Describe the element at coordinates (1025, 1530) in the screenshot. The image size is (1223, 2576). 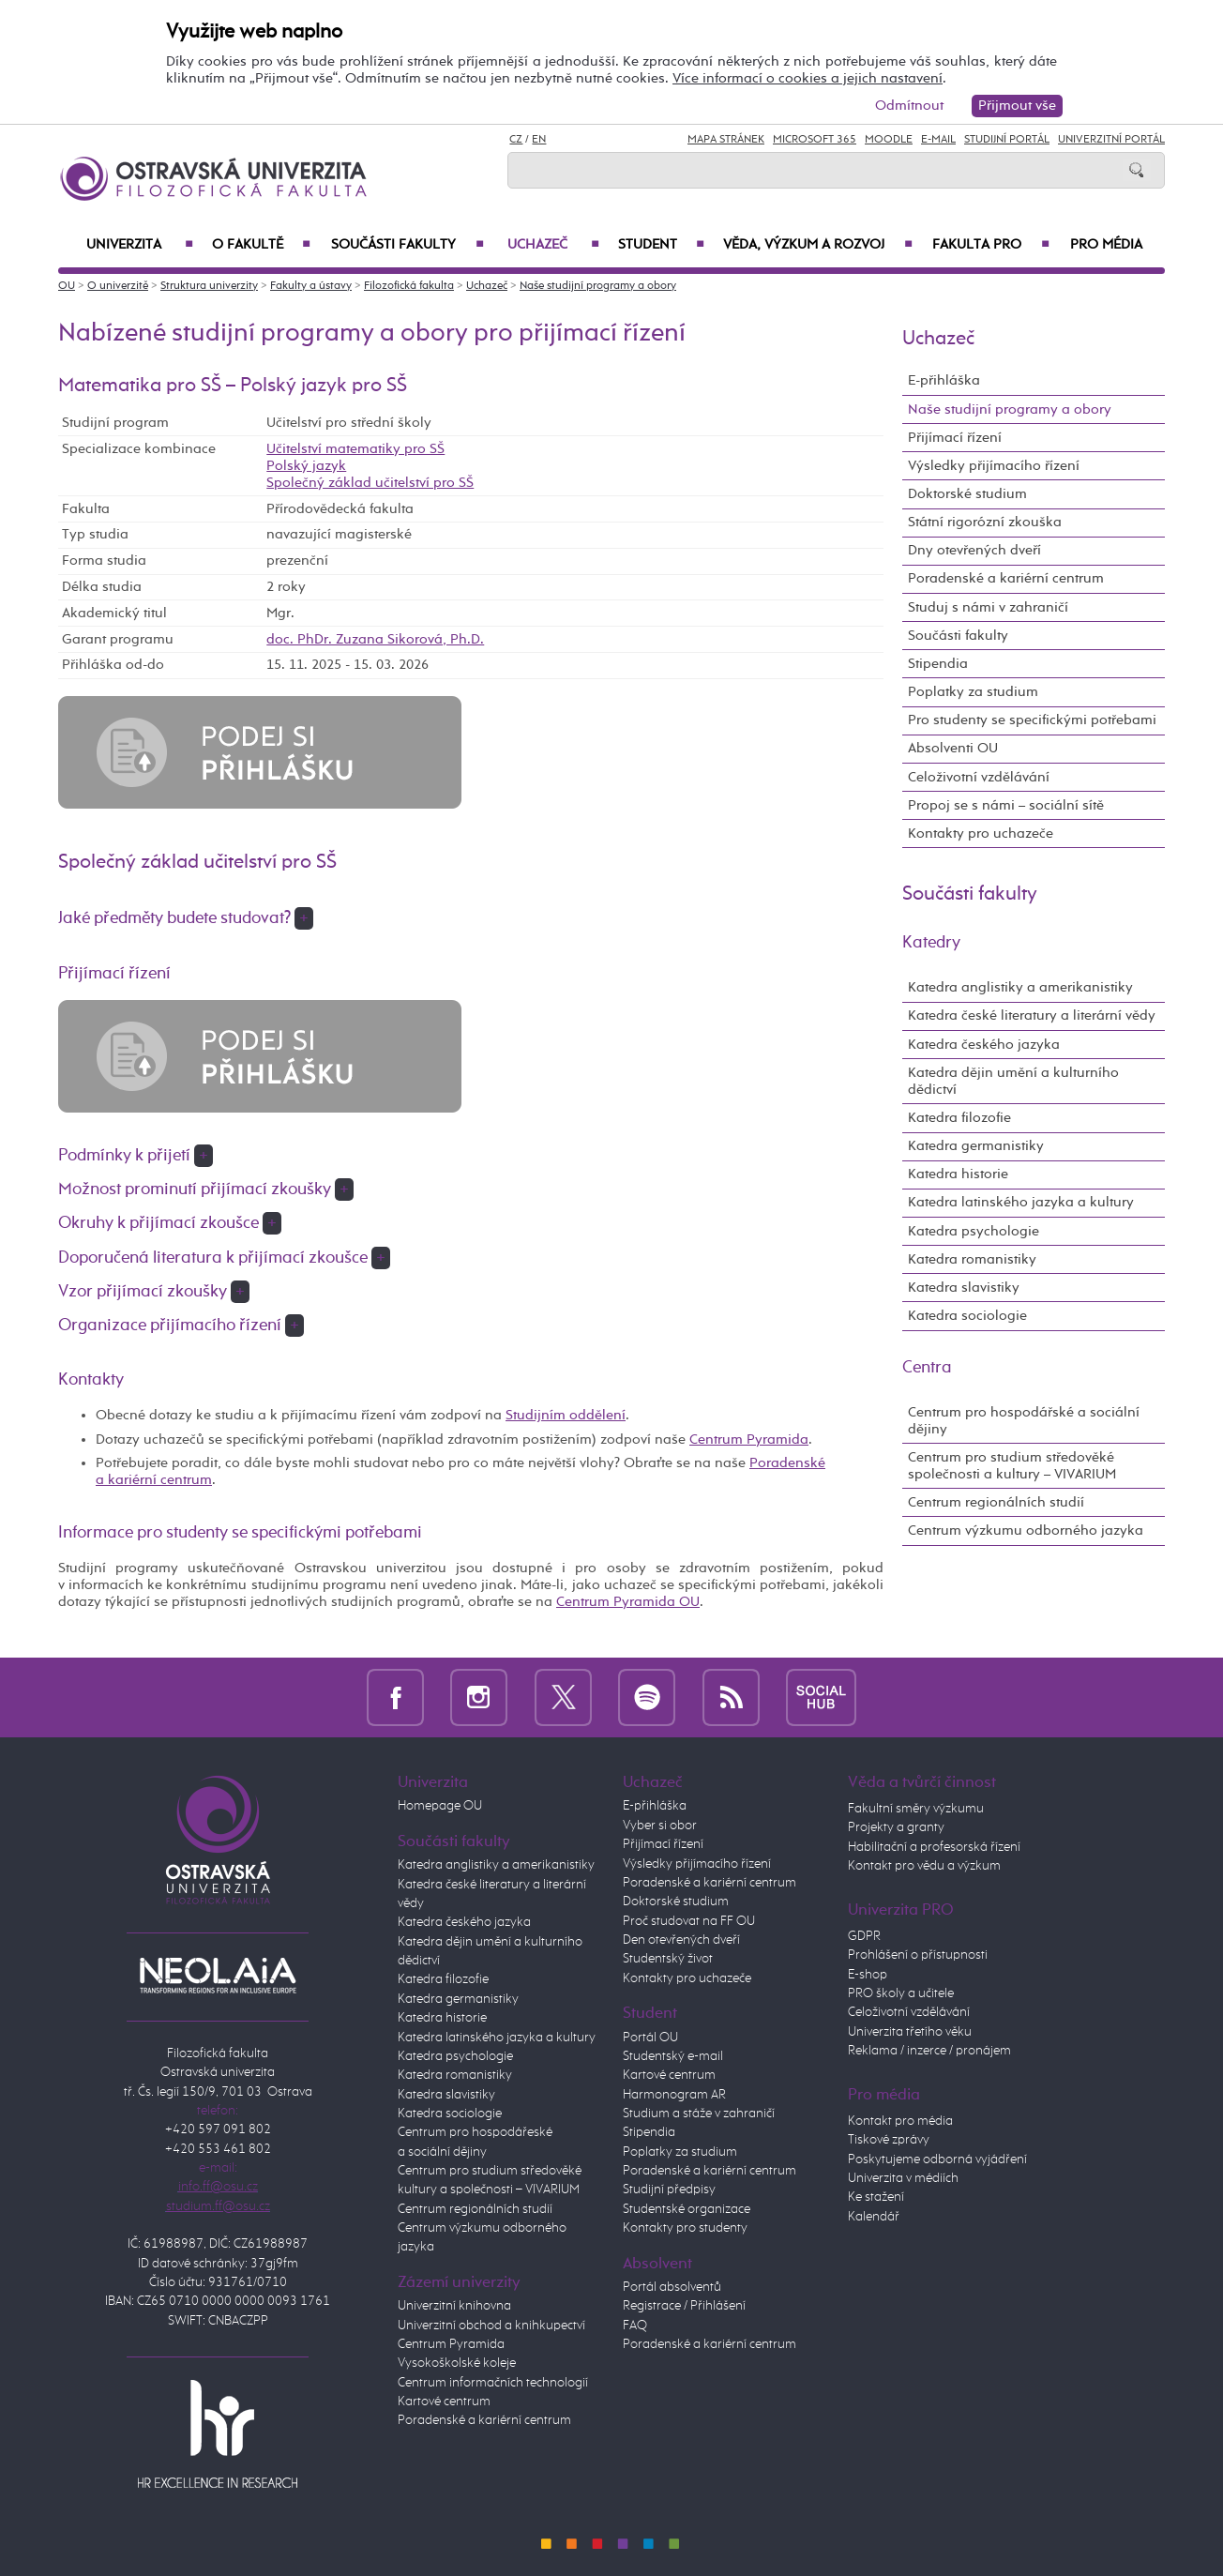
I see `Centrum výzkumu odborného jazyka` at that location.